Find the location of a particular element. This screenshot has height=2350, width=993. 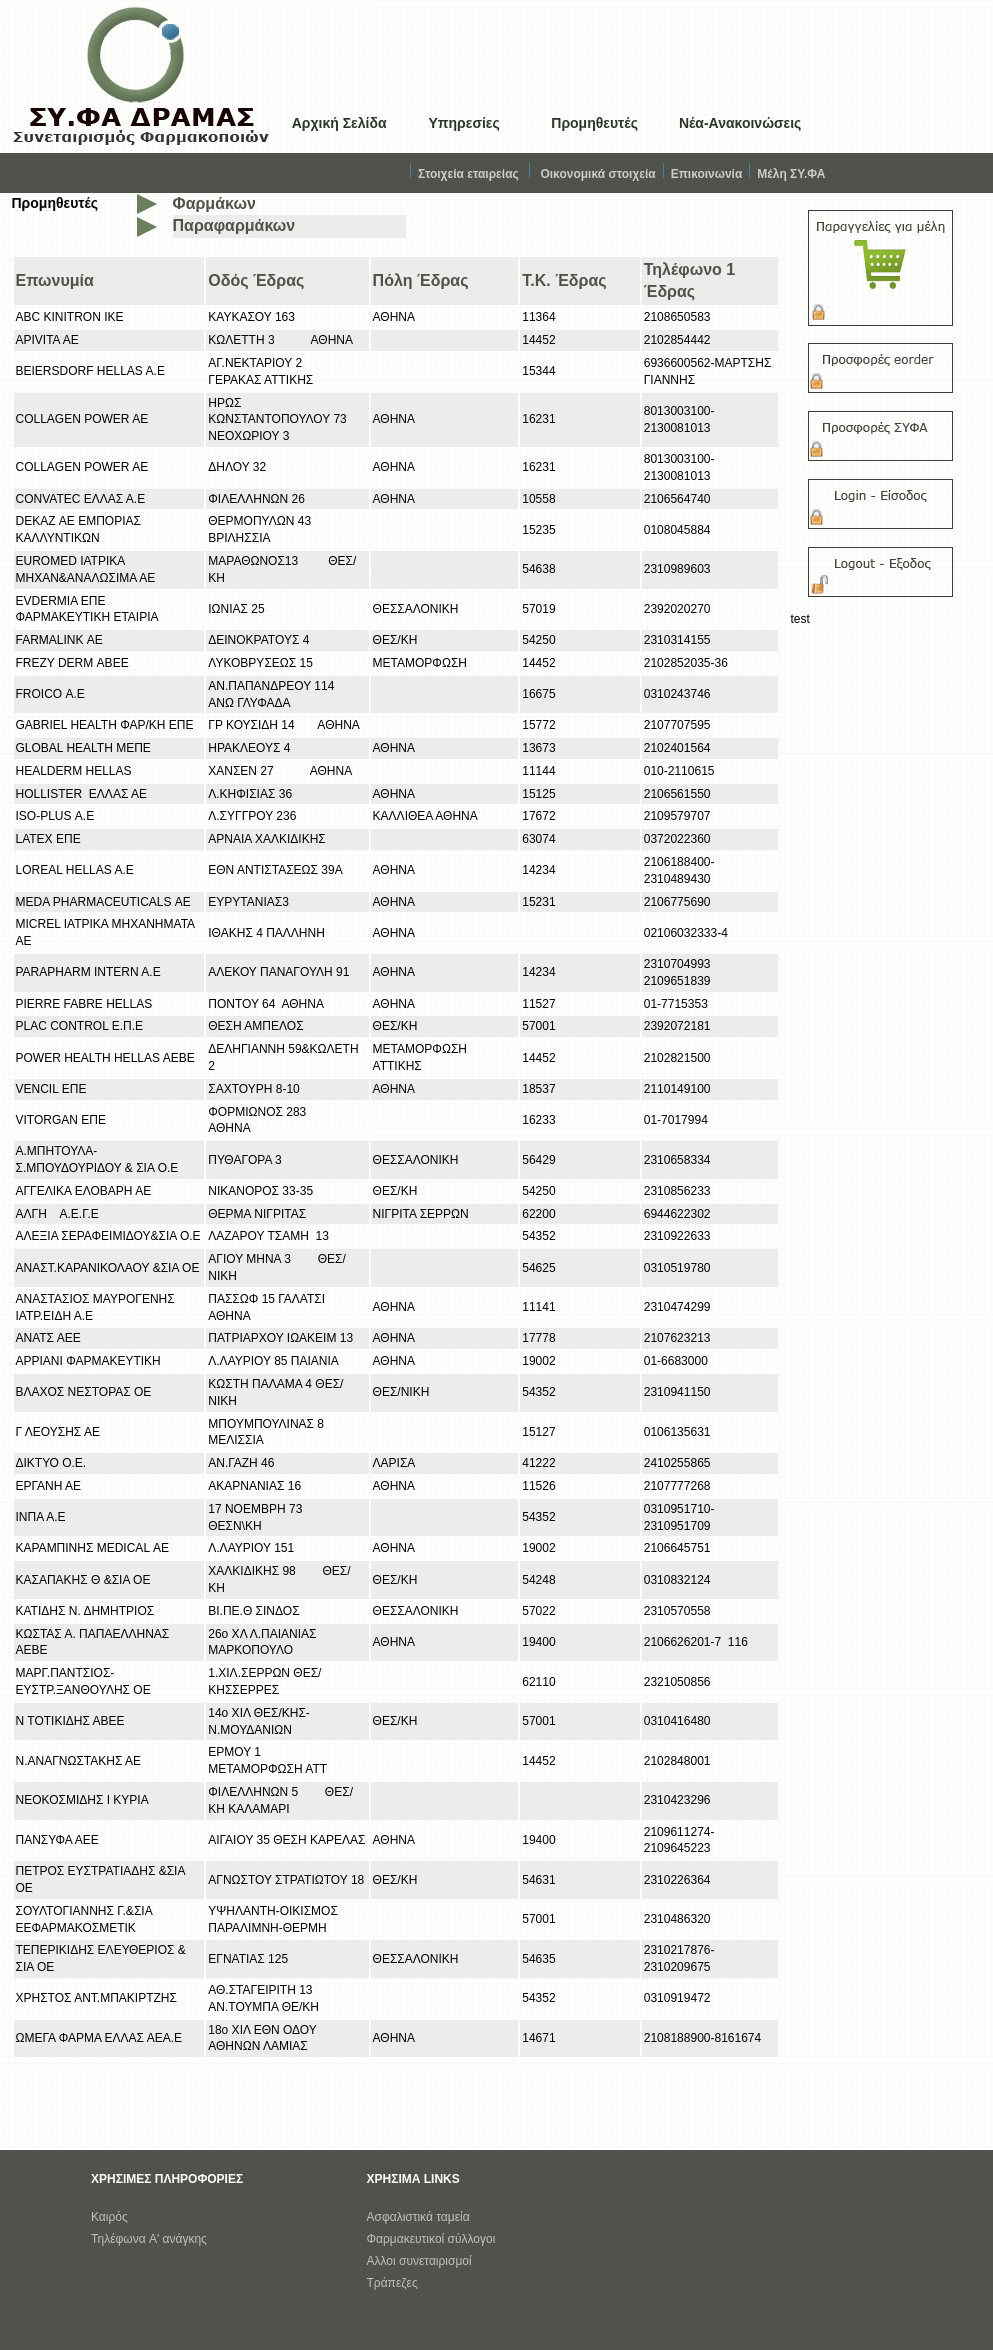

Τηλέφωνα A' ανάγκης is located at coordinates (149, 2239).